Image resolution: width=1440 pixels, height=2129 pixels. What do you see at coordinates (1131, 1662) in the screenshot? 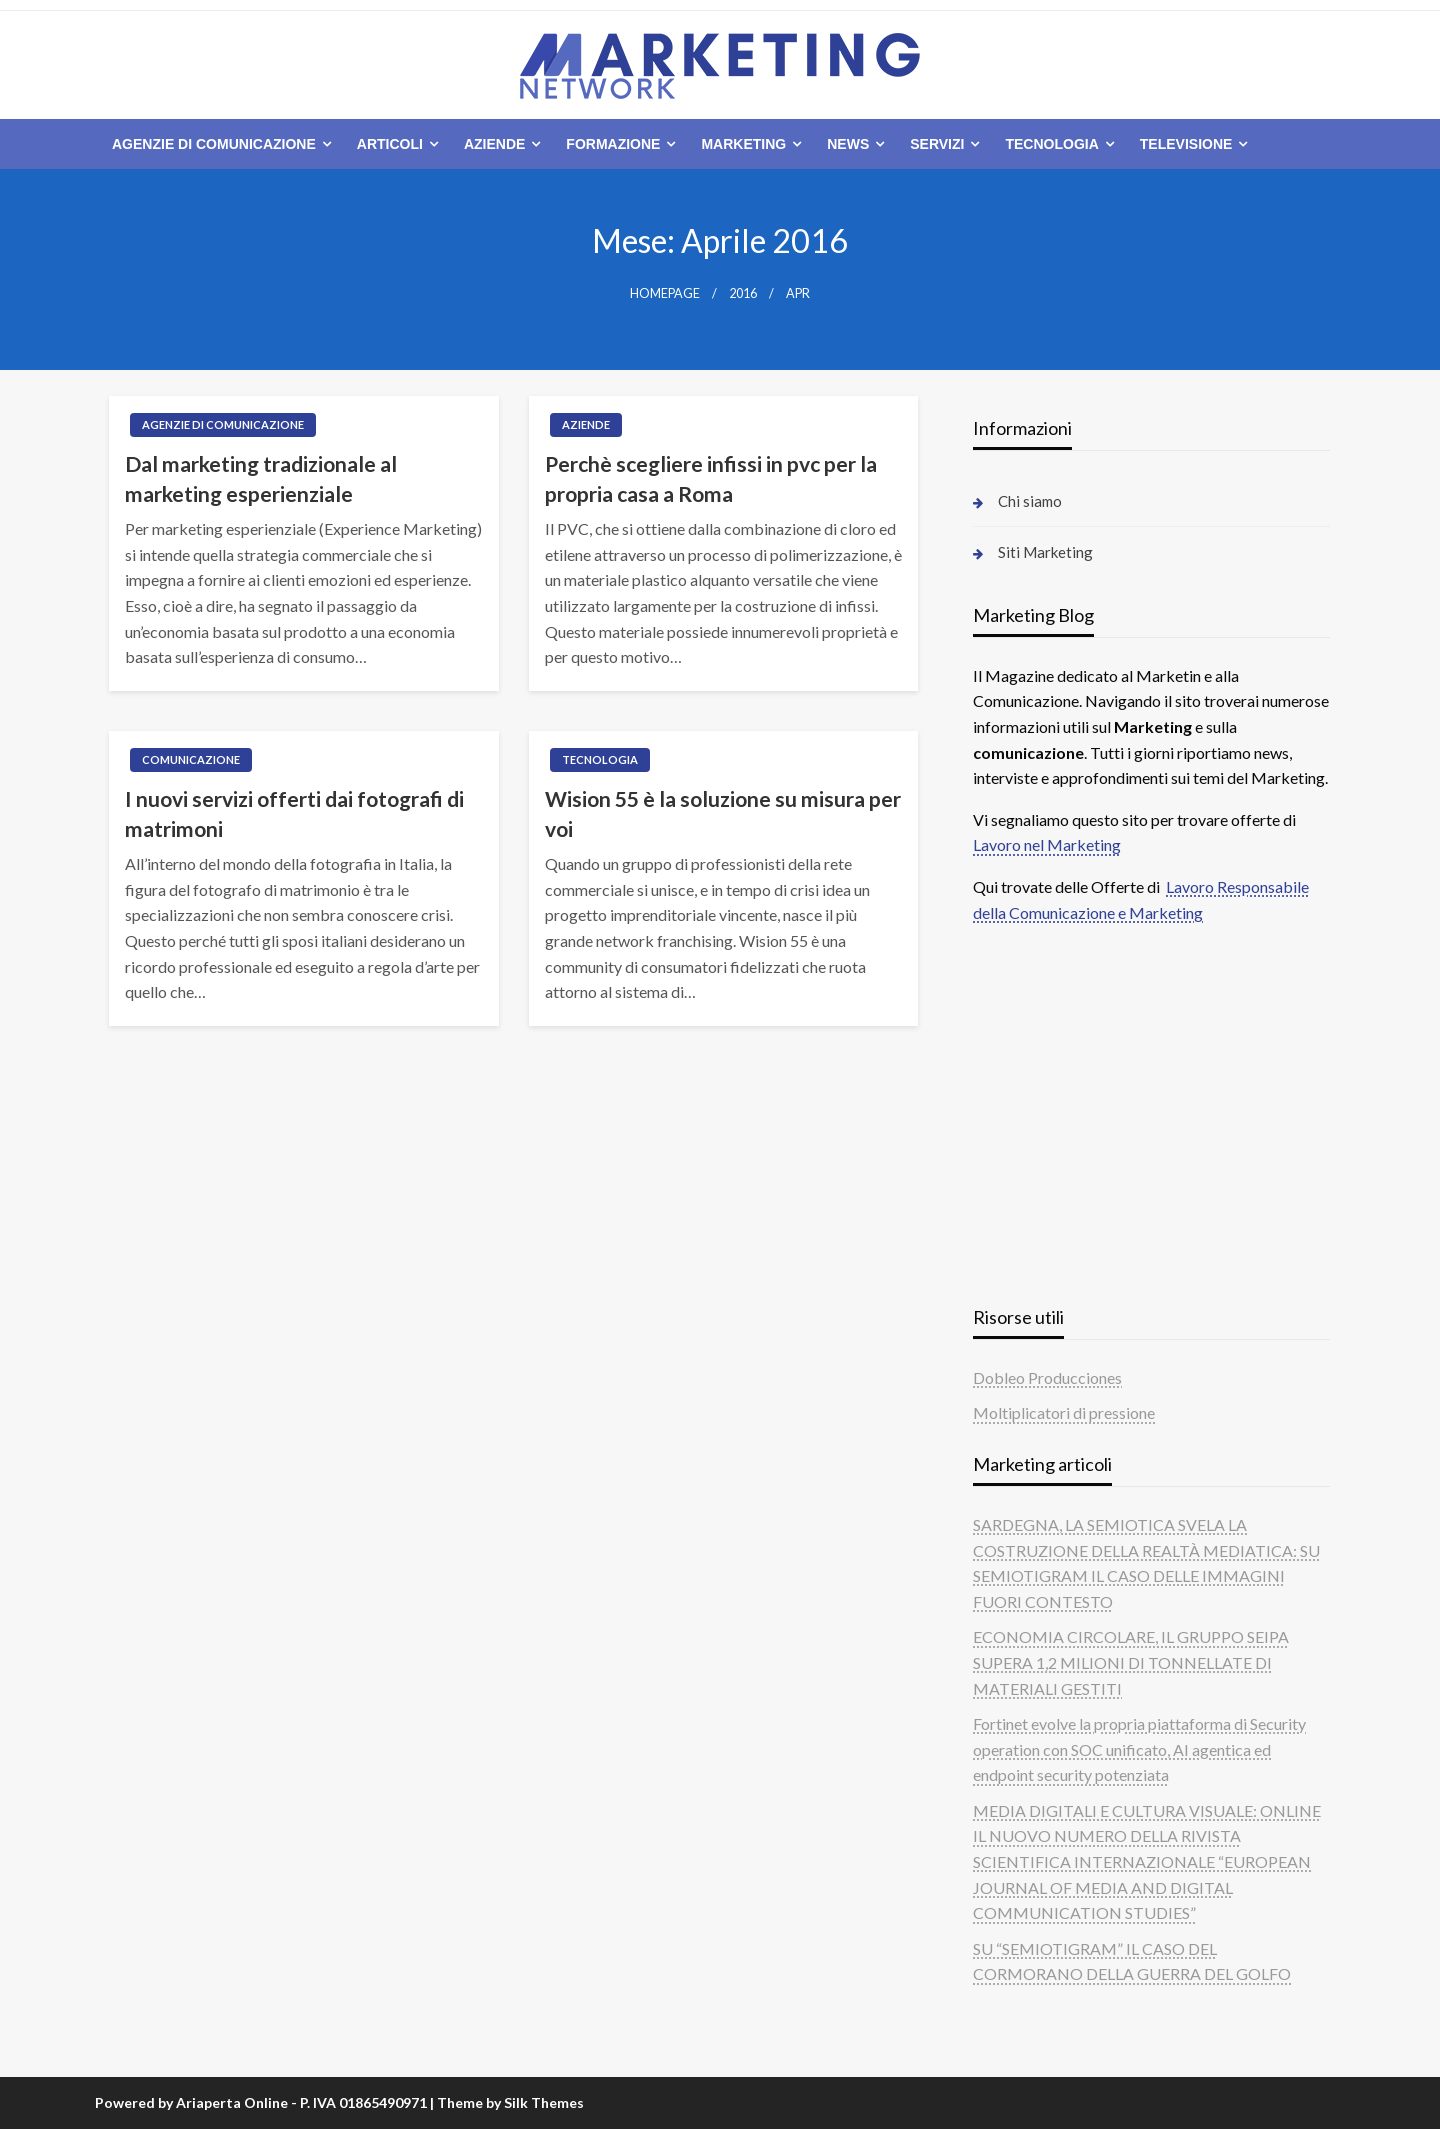
I see `ECONOMIA CIRCOLARE, IL GRUPPO SEIPA SUPERA 1,2 MILIONI DI TONNELLATE DI MATERIALI GESTITI` at bounding box center [1131, 1662].